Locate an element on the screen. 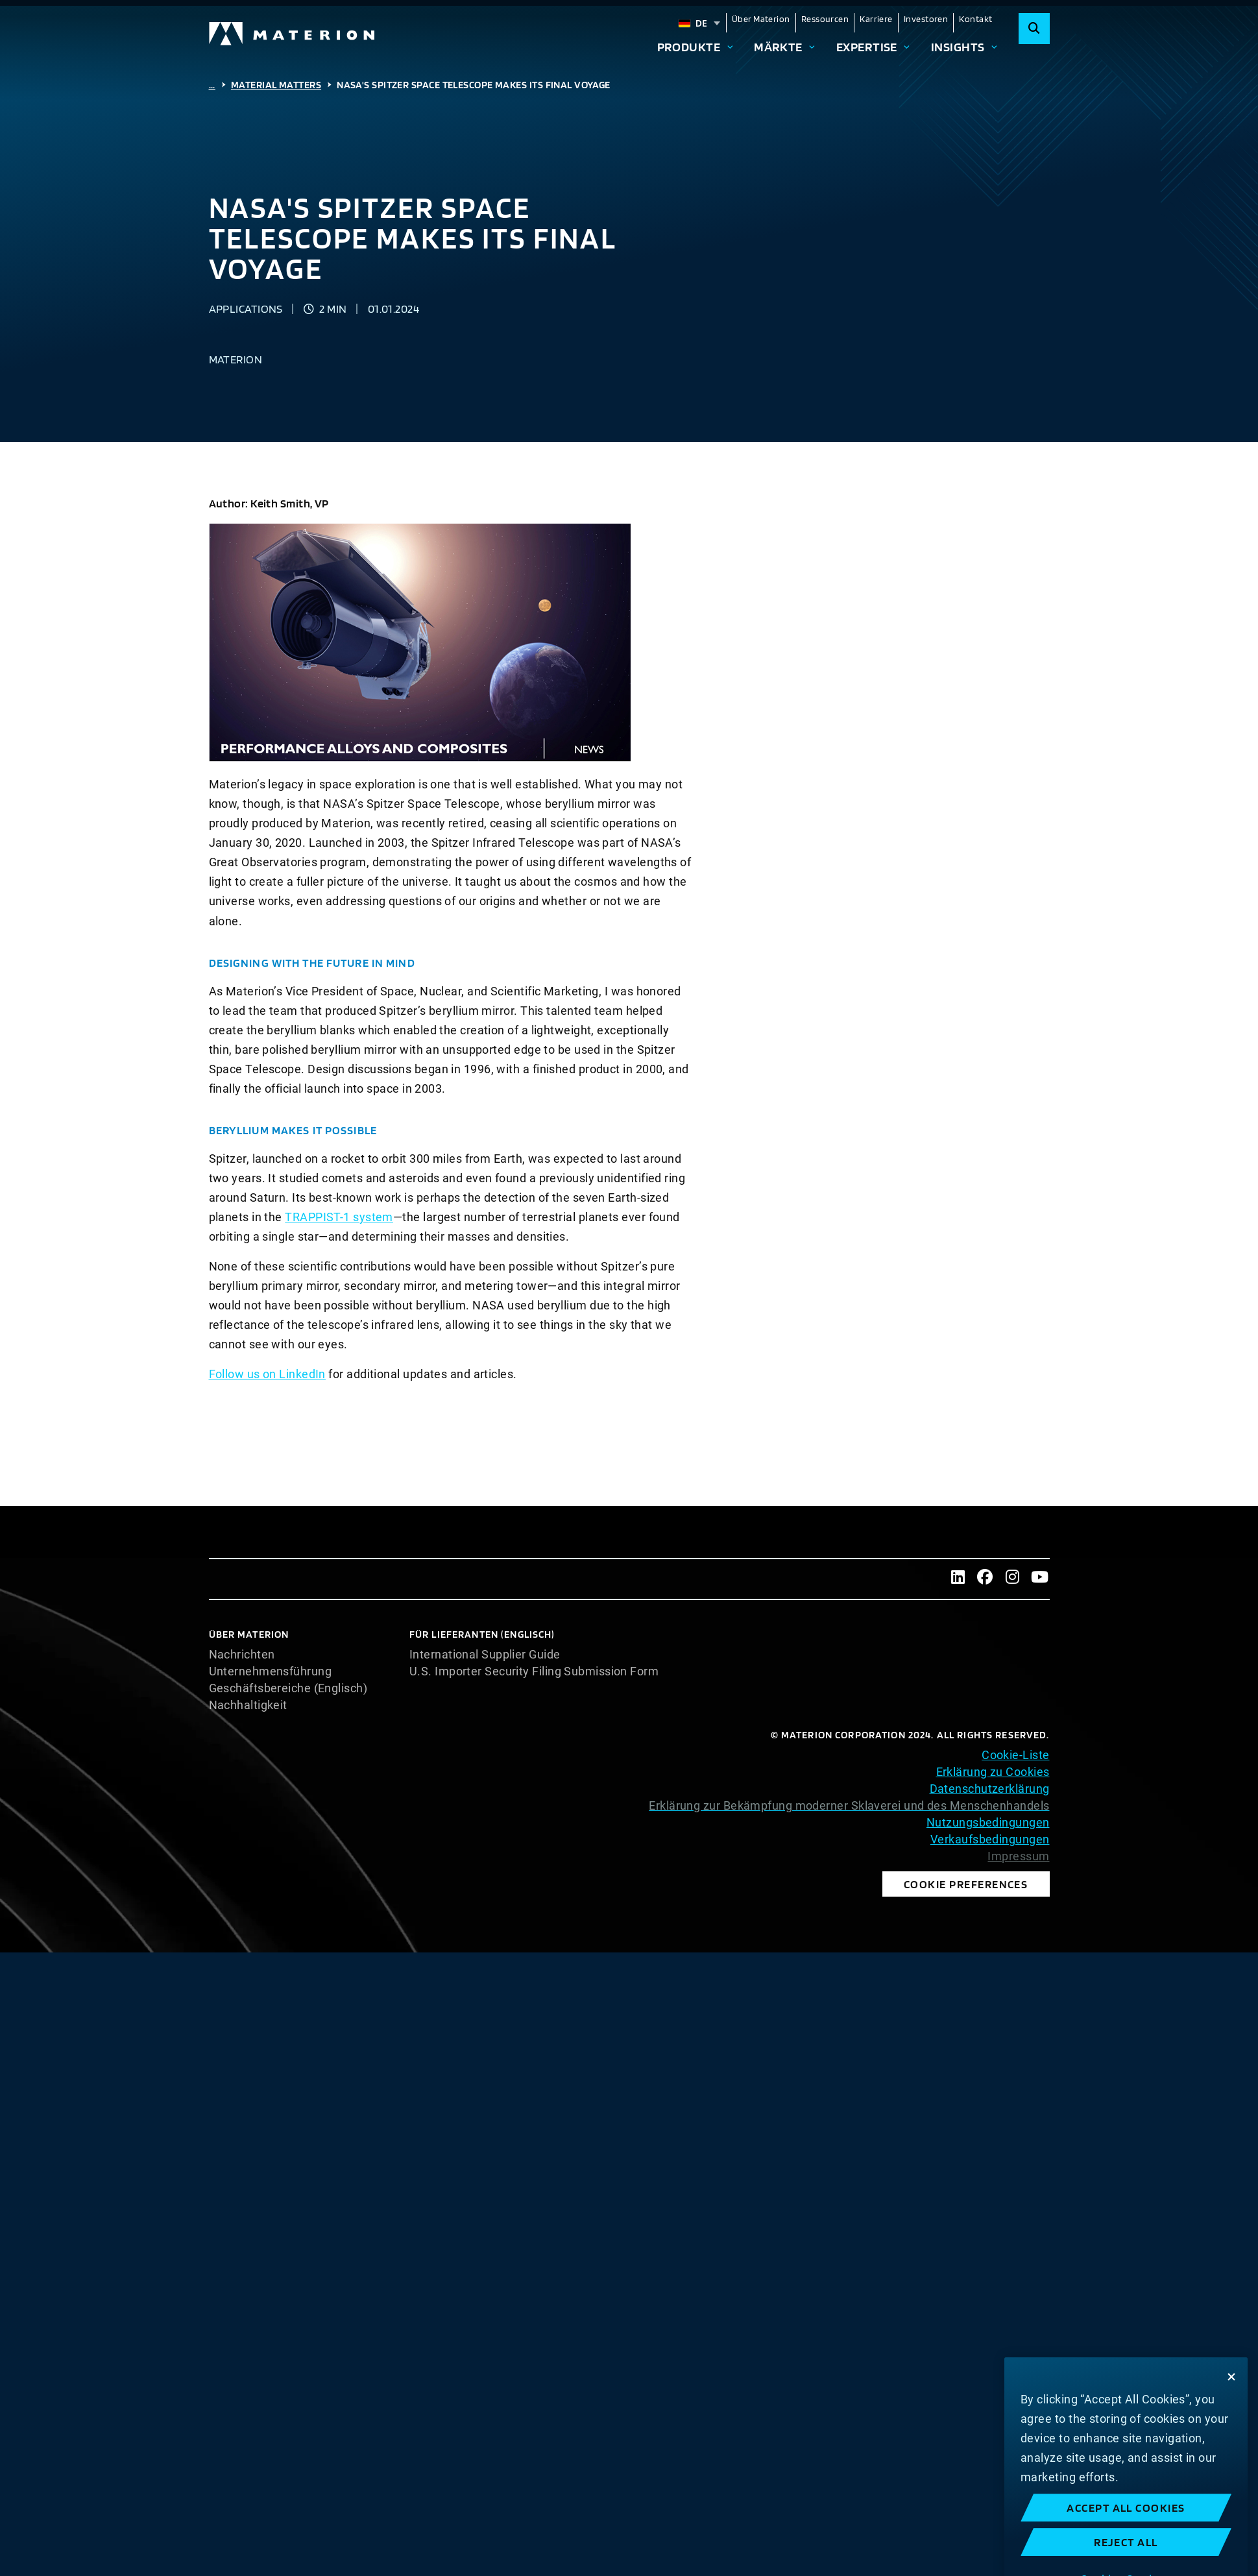 Image resolution: width=1258 pixels, height=2576 pixels. U.S. Importer Security Filing Submission Form is located at coordinates (534, 1671).